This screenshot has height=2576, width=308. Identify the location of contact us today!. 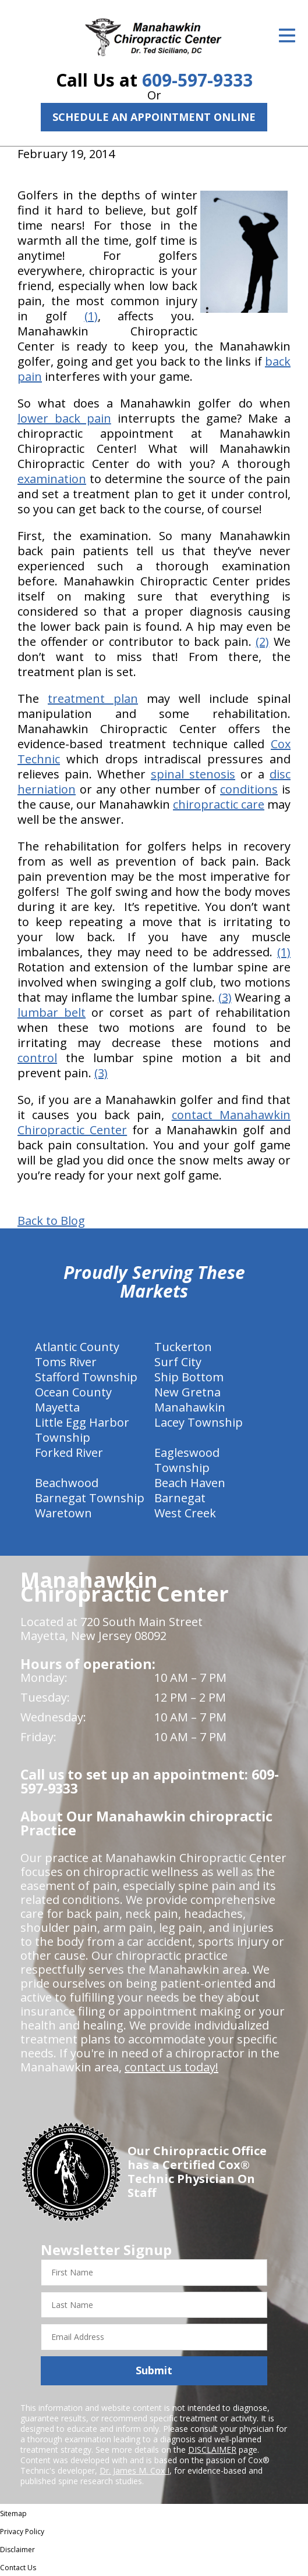
(171, 2067).